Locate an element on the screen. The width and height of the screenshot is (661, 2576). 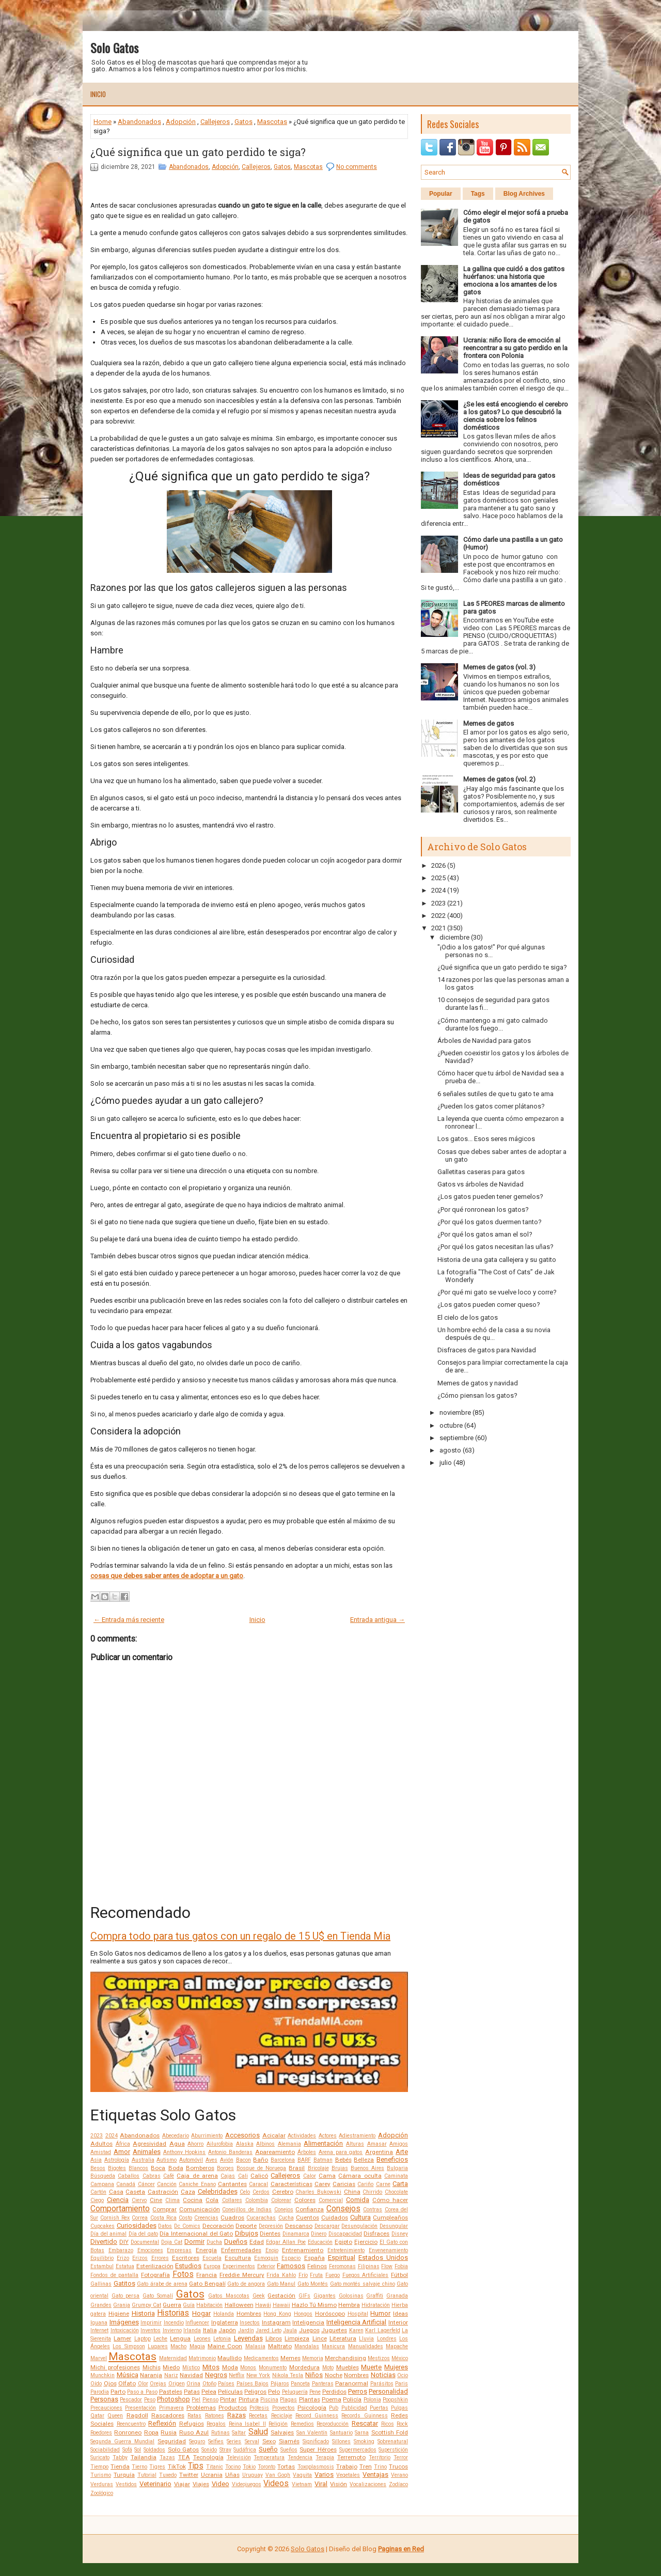
Reflexión is located at coordinates (162, 2423).